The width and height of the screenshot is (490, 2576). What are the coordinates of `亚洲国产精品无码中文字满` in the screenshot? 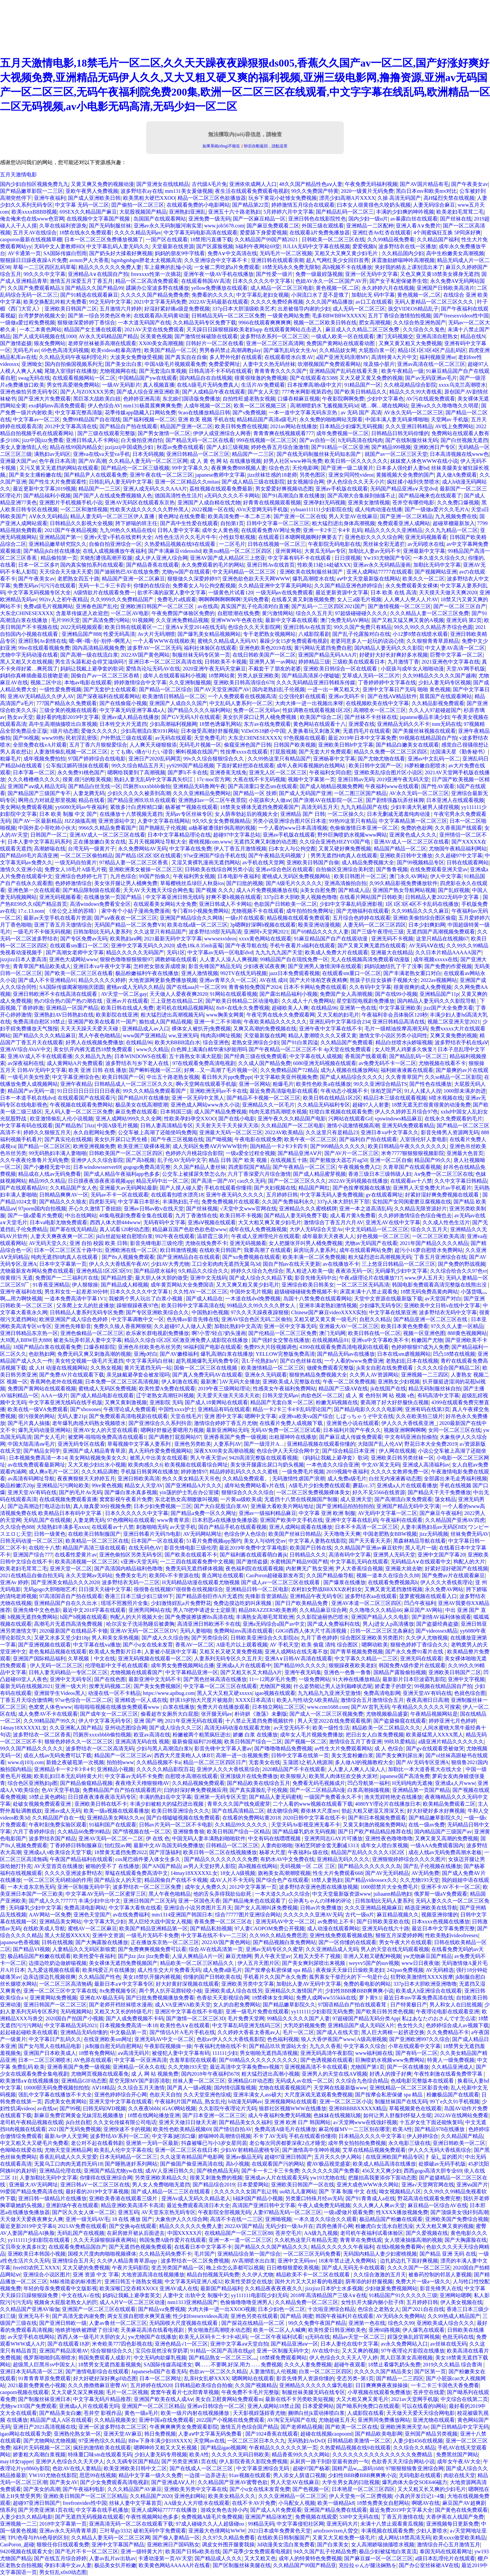 It's located at (408, 1506).